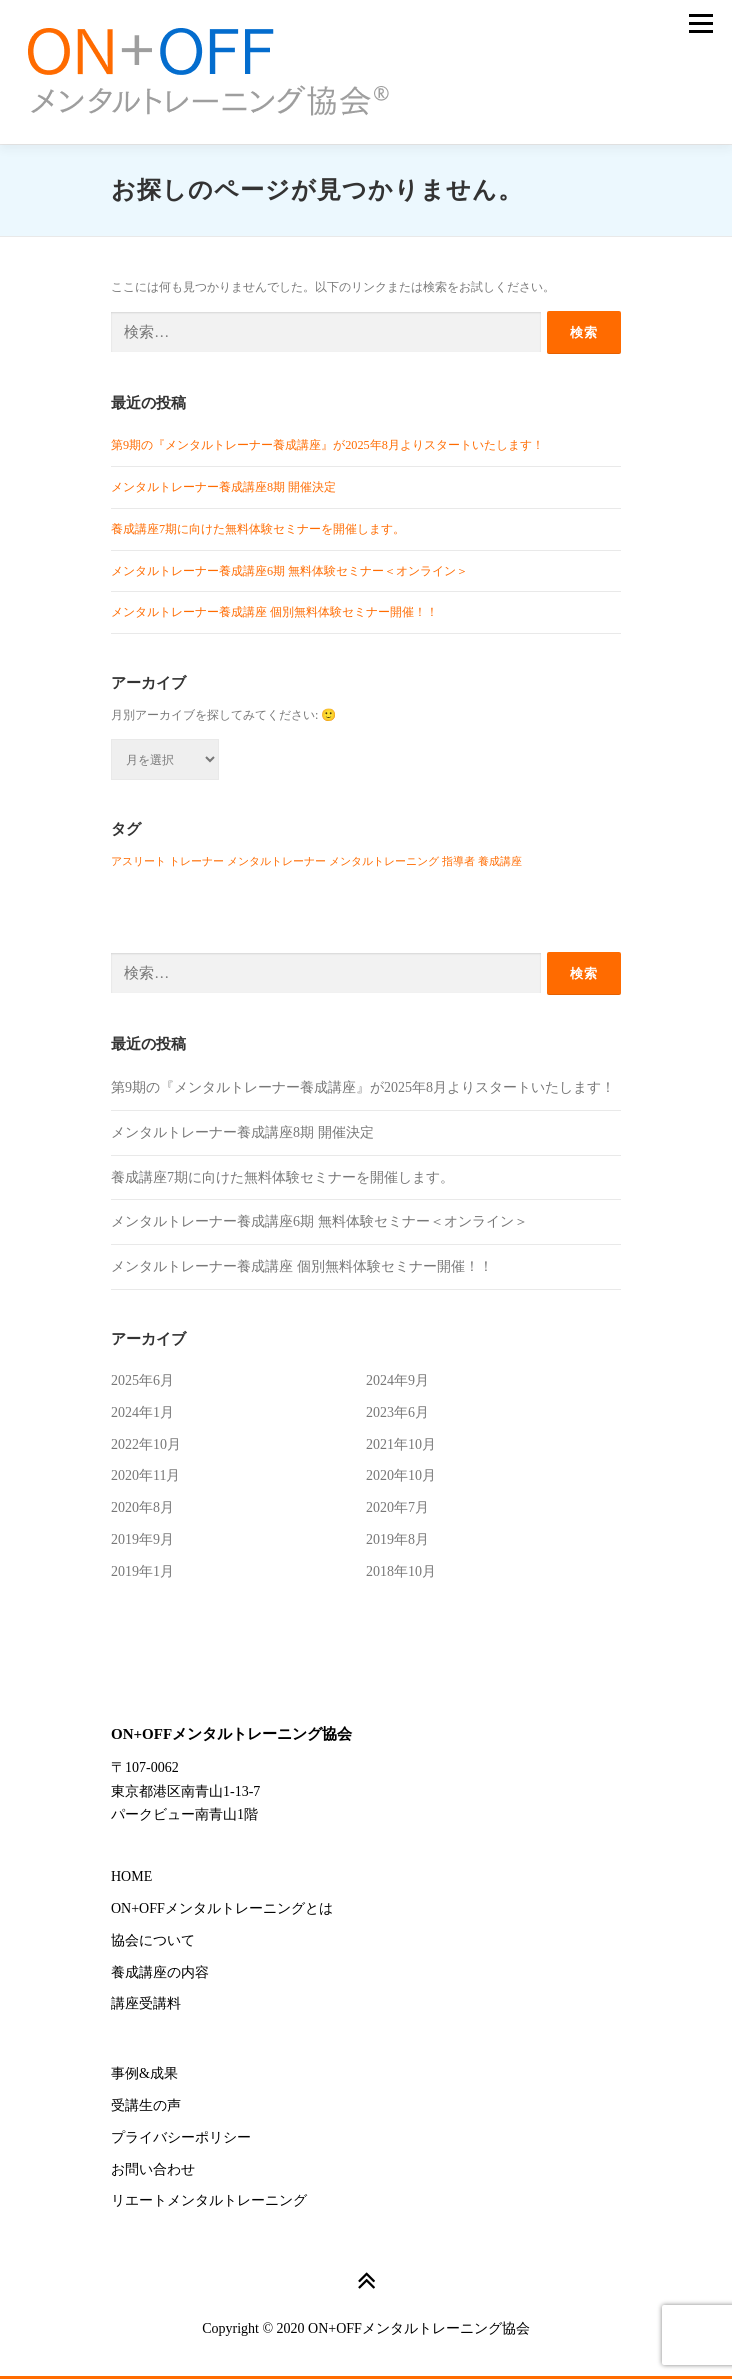 The image size is (732, 2379). What do you see at coordinates (153, 2169) in the screenshot?
I see `お問い合わせ` at bounding box center [153, 2169].